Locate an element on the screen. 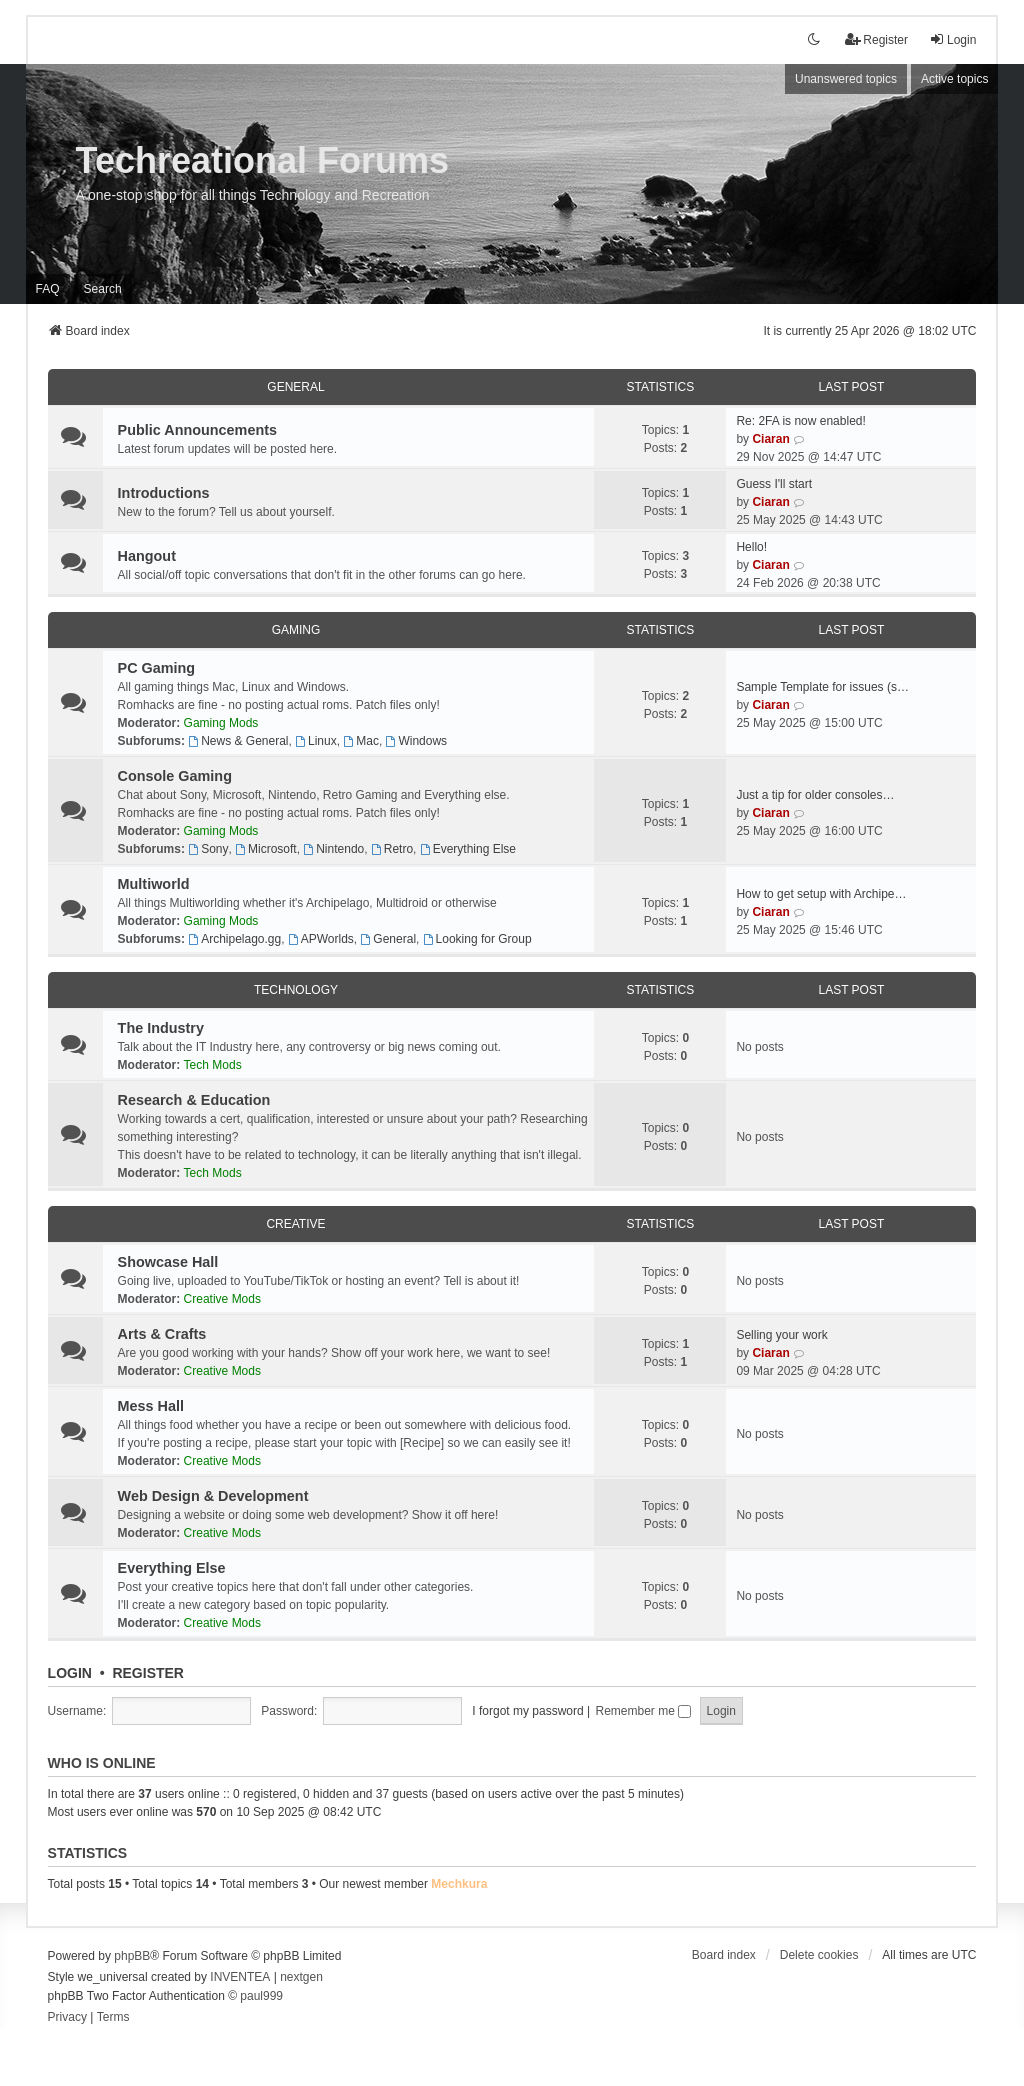  Windows is located at coordinates (417, 741).